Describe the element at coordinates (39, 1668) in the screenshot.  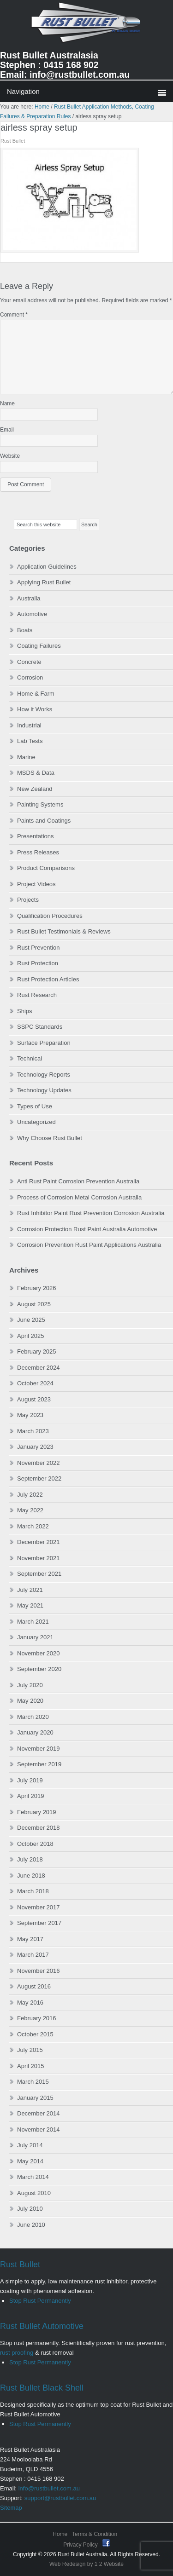
I see `September 2020` at that location.